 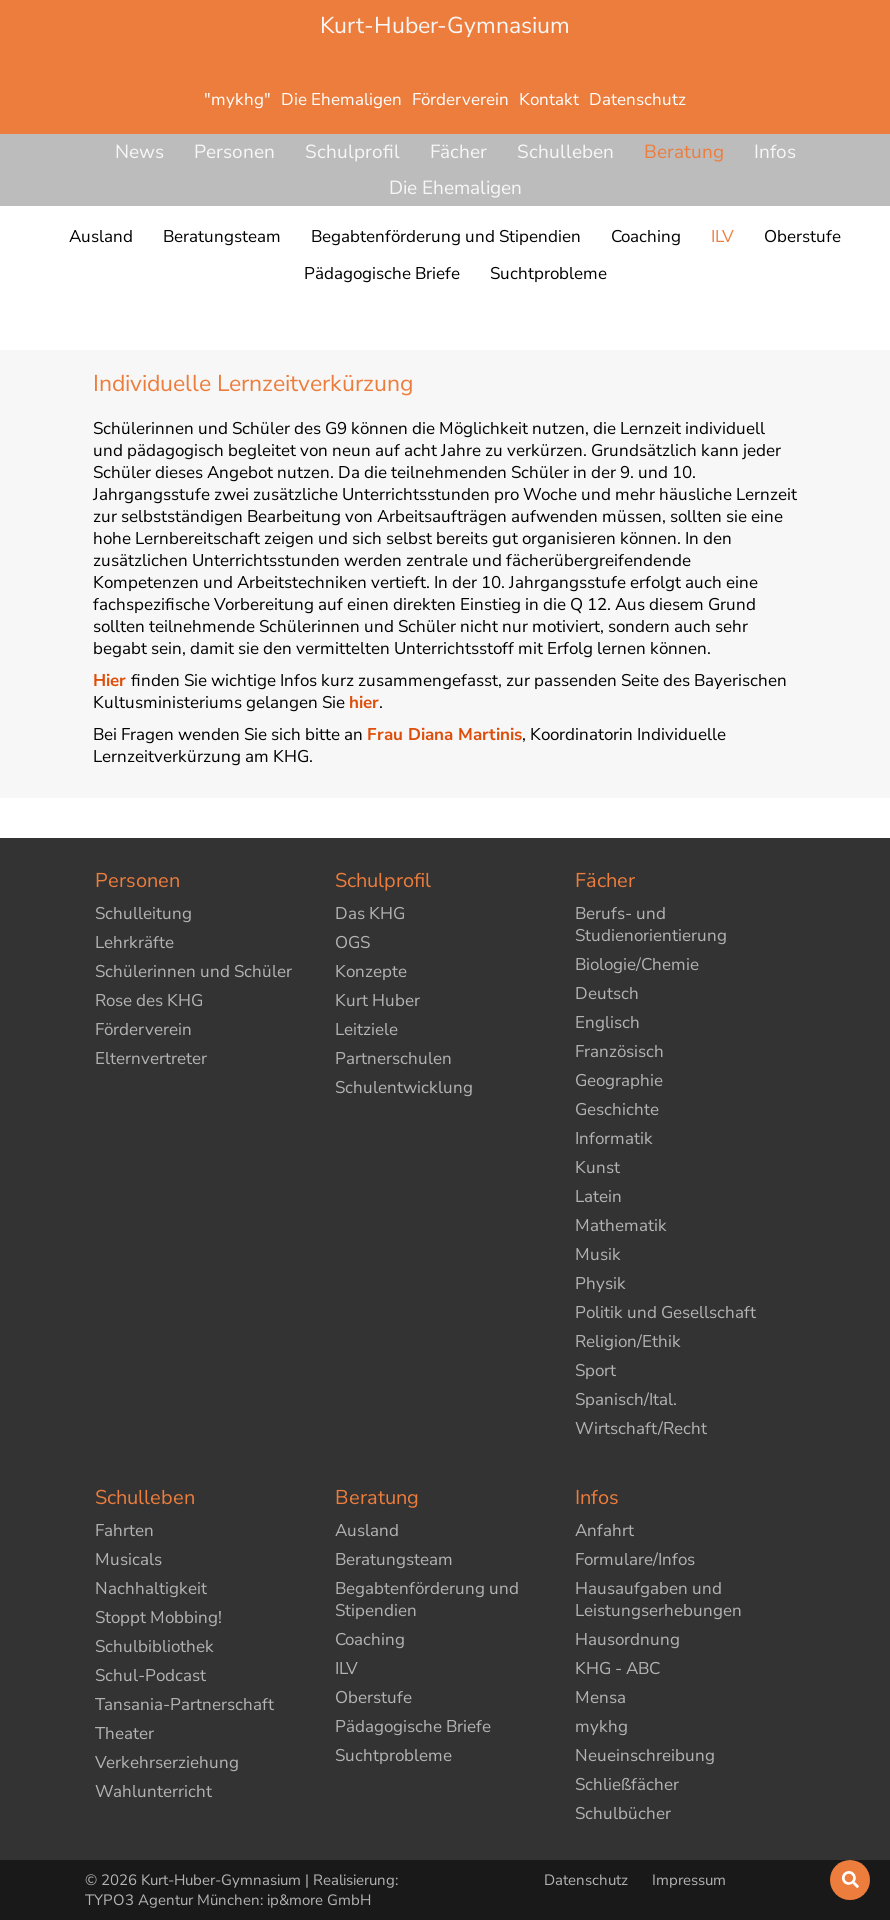 I want to click on Verkehrserziehung, so click(x=167, y=1762).